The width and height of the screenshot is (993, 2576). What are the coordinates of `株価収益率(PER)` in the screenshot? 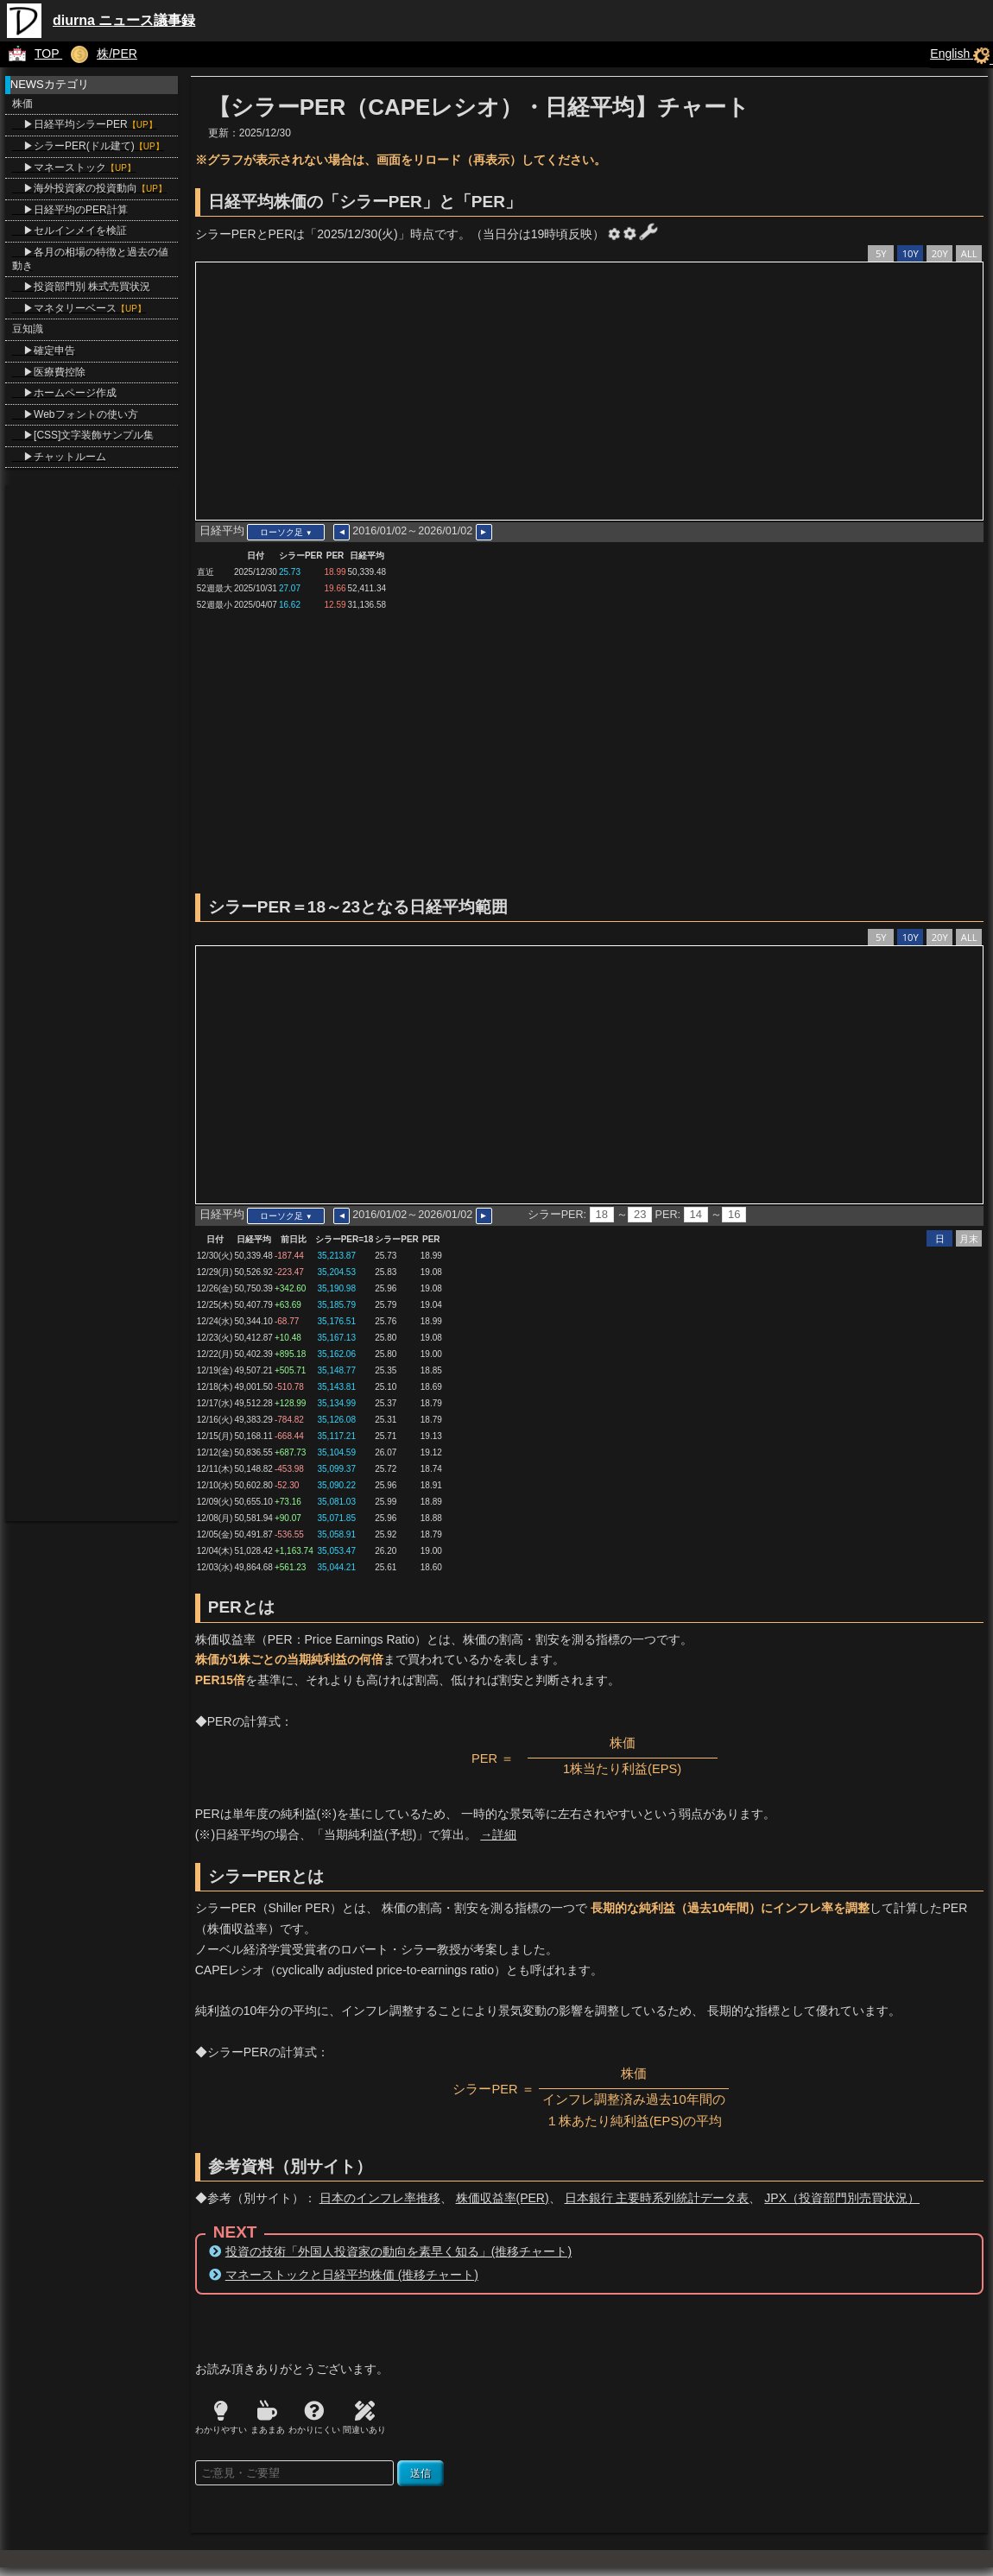 It's located at (502, 2198).